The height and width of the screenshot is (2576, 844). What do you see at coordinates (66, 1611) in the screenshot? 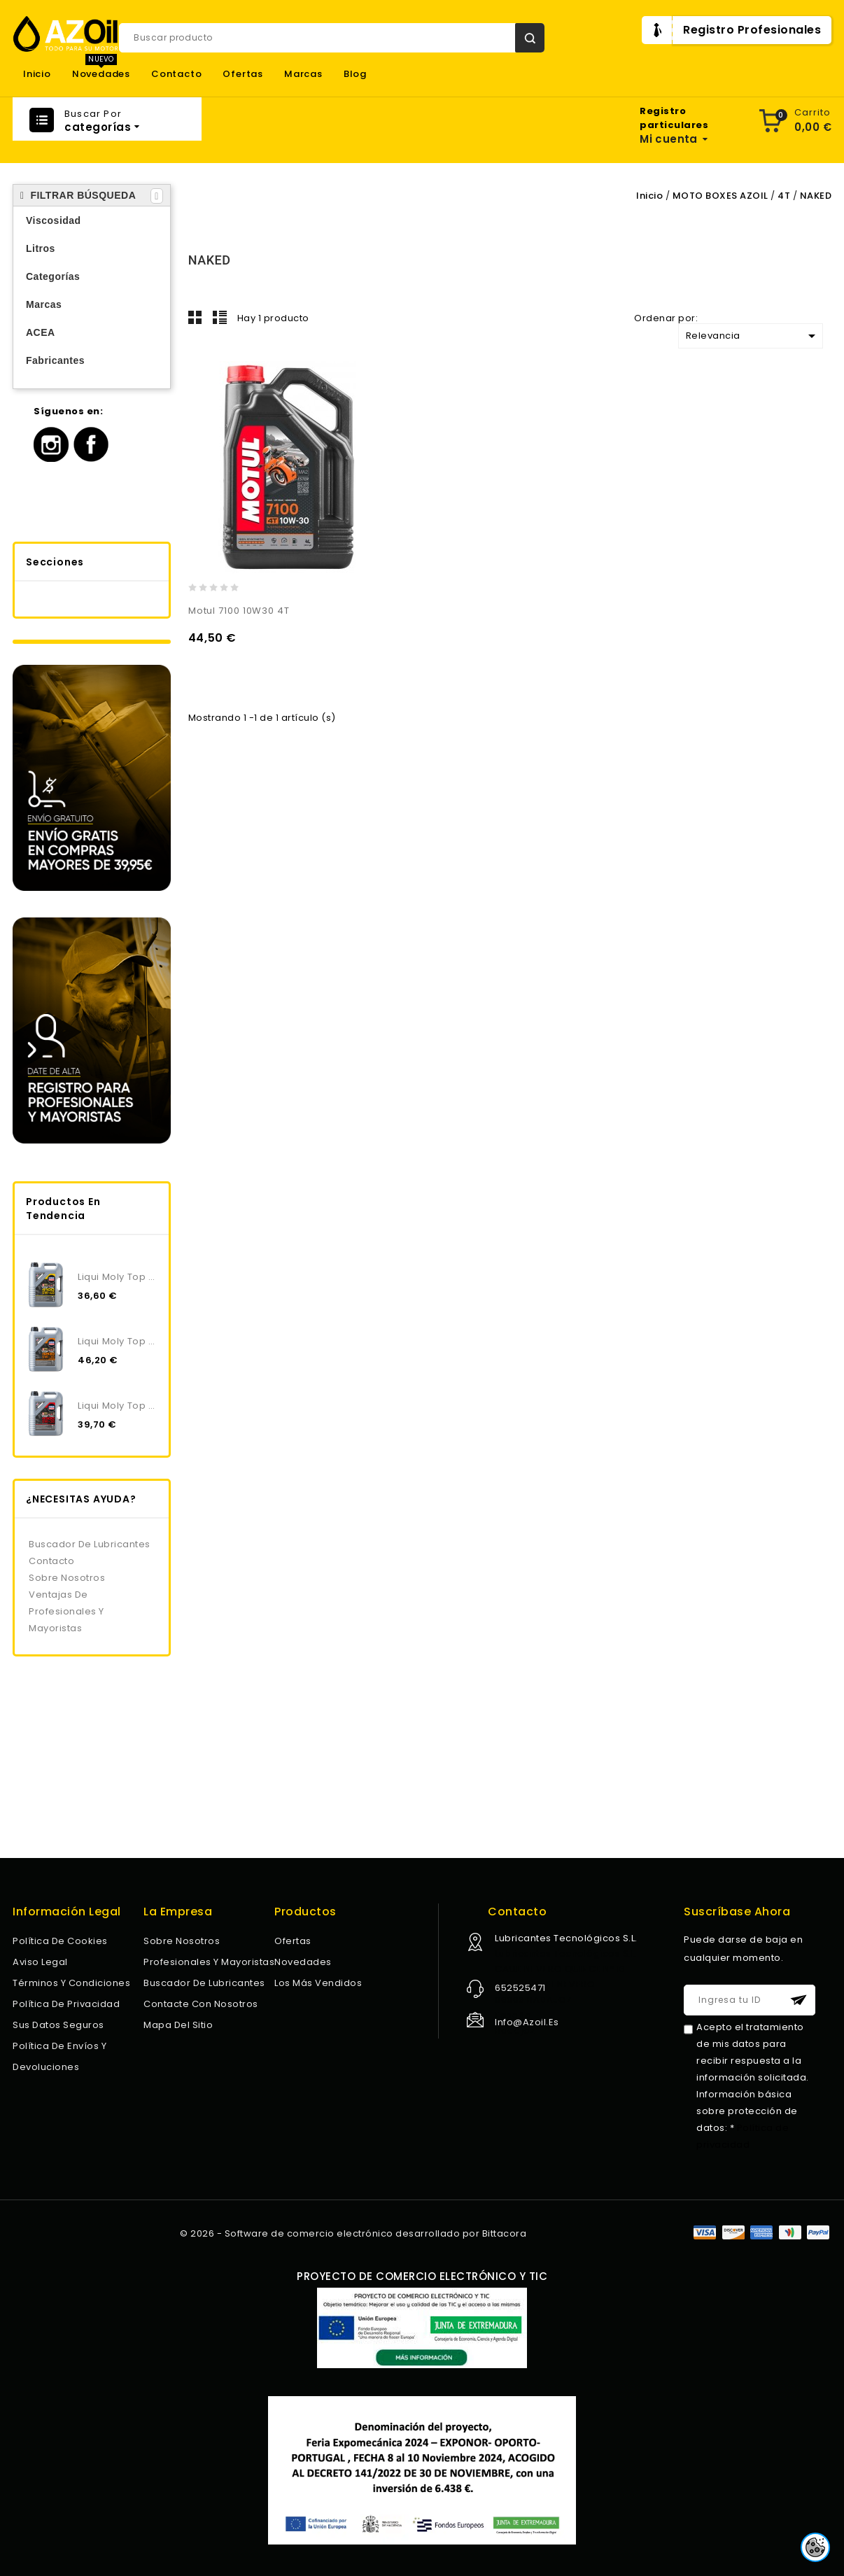
I see `Ventajas de profesionales y mayoristas` at bounding box center [66, 1611].